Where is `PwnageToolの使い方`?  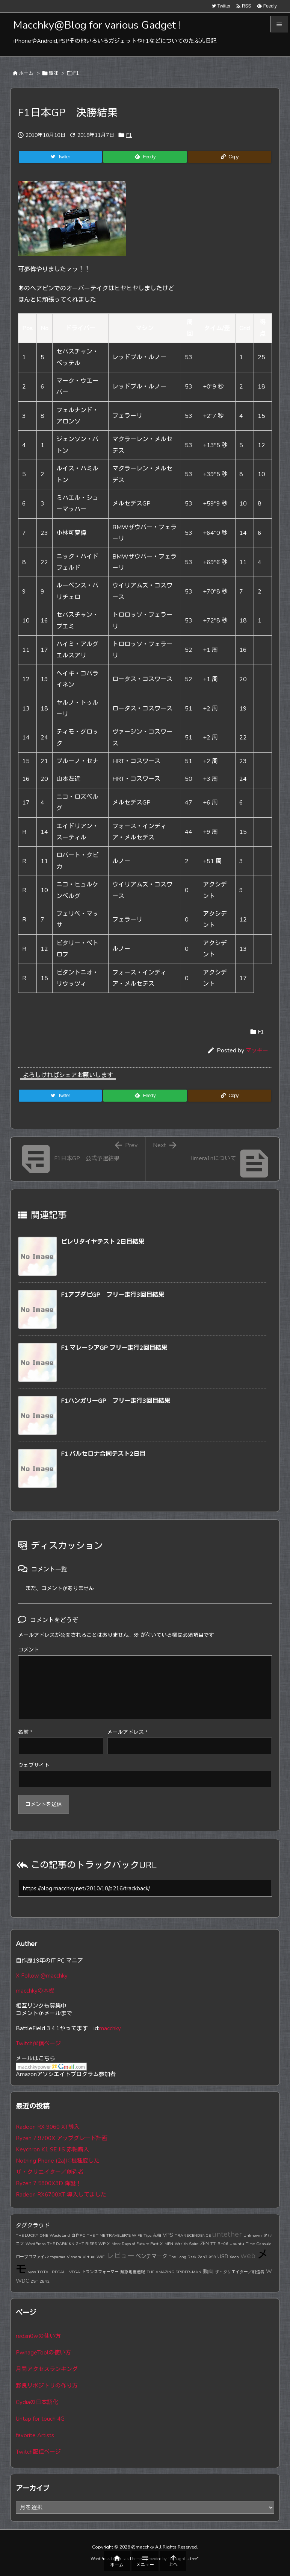
PwnageToolの使い方 is located at coordinates (43, 2352).